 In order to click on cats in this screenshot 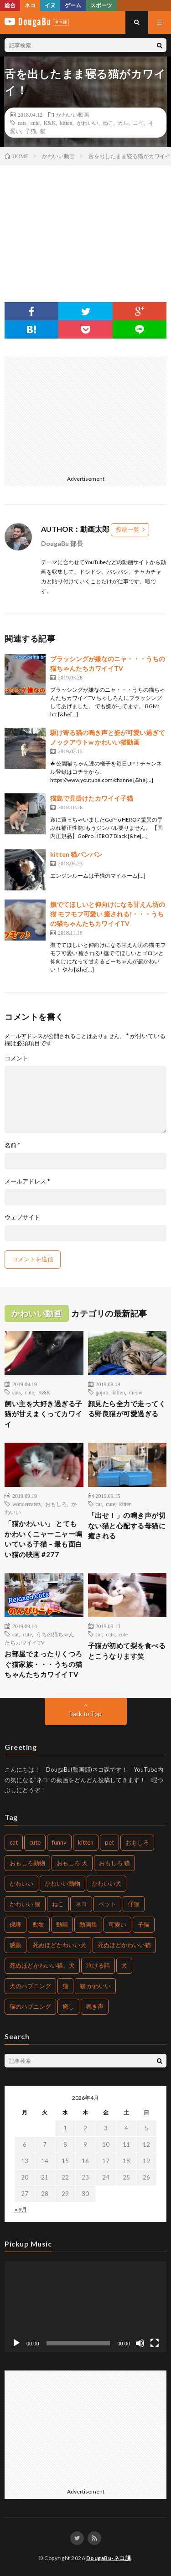, I will do `click(22, 122)`.